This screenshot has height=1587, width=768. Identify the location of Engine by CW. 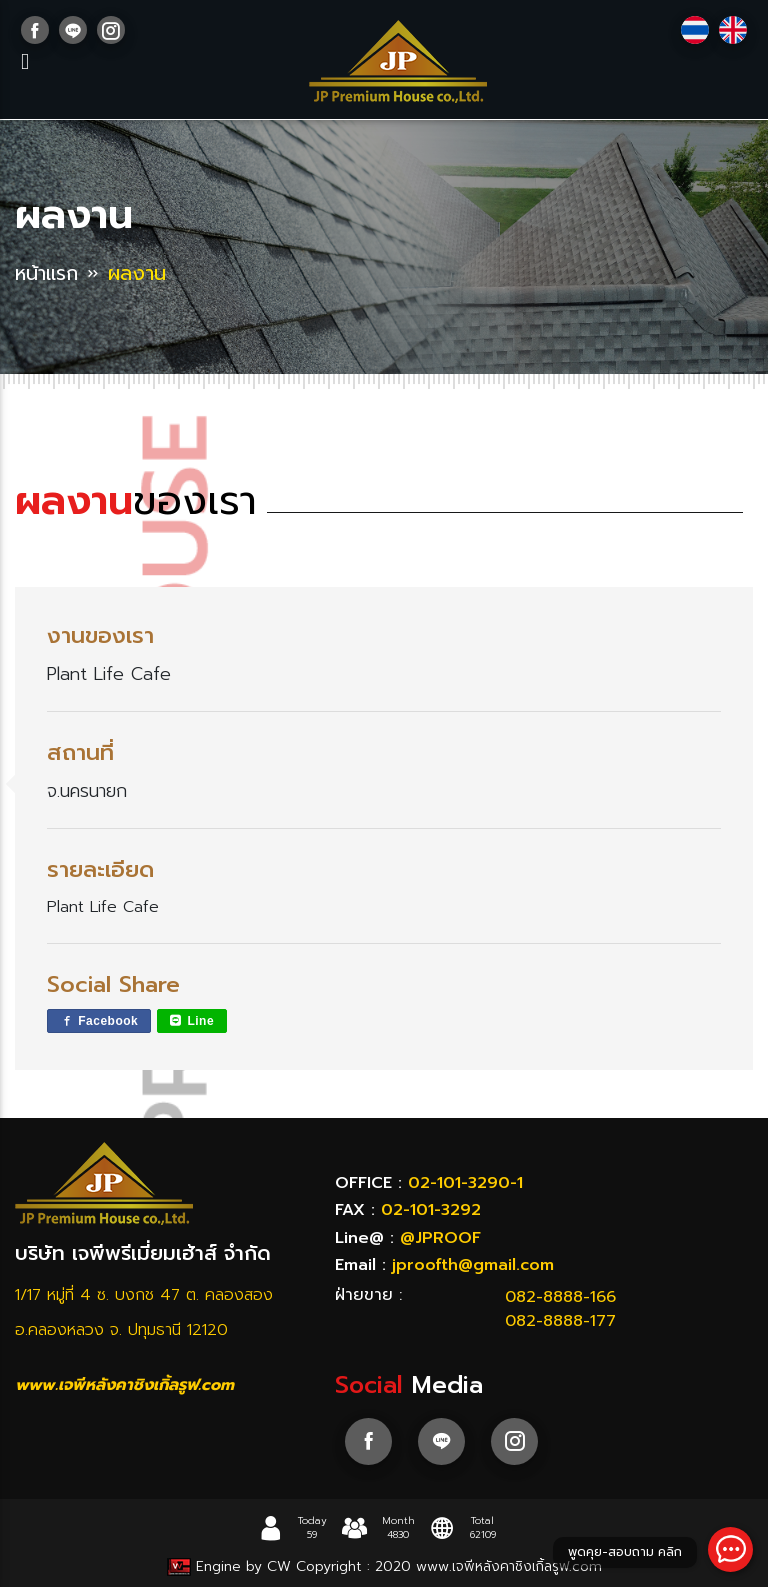
(229, 1566).